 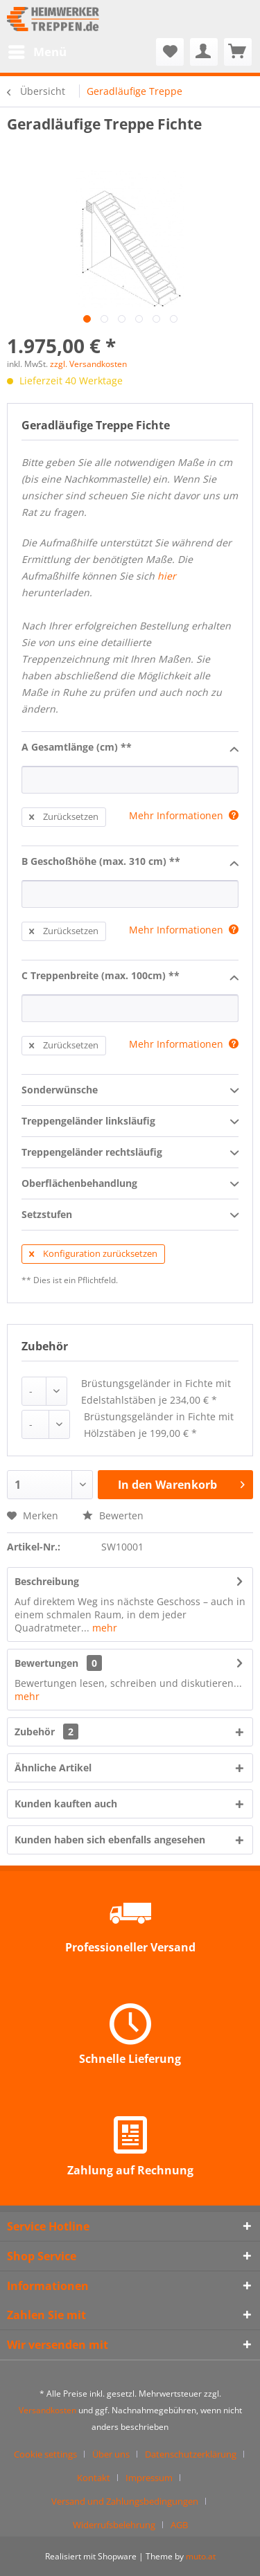 What do you see at coordinates (124, 2501) in the screenshot?
I see `Versand und Zahlungsbedingungen` at bounding box center [124, 2501].